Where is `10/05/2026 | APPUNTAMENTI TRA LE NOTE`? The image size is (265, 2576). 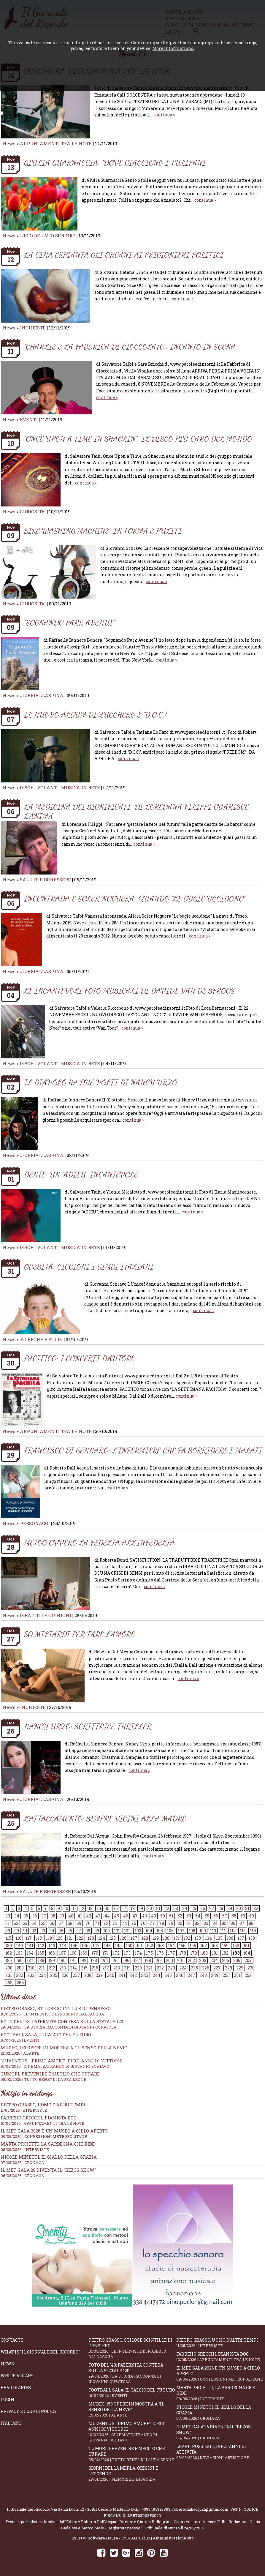
10/05/2026 | APPUNTAMENTI TRA LE NOTE is located at coordinates (42, 2123).